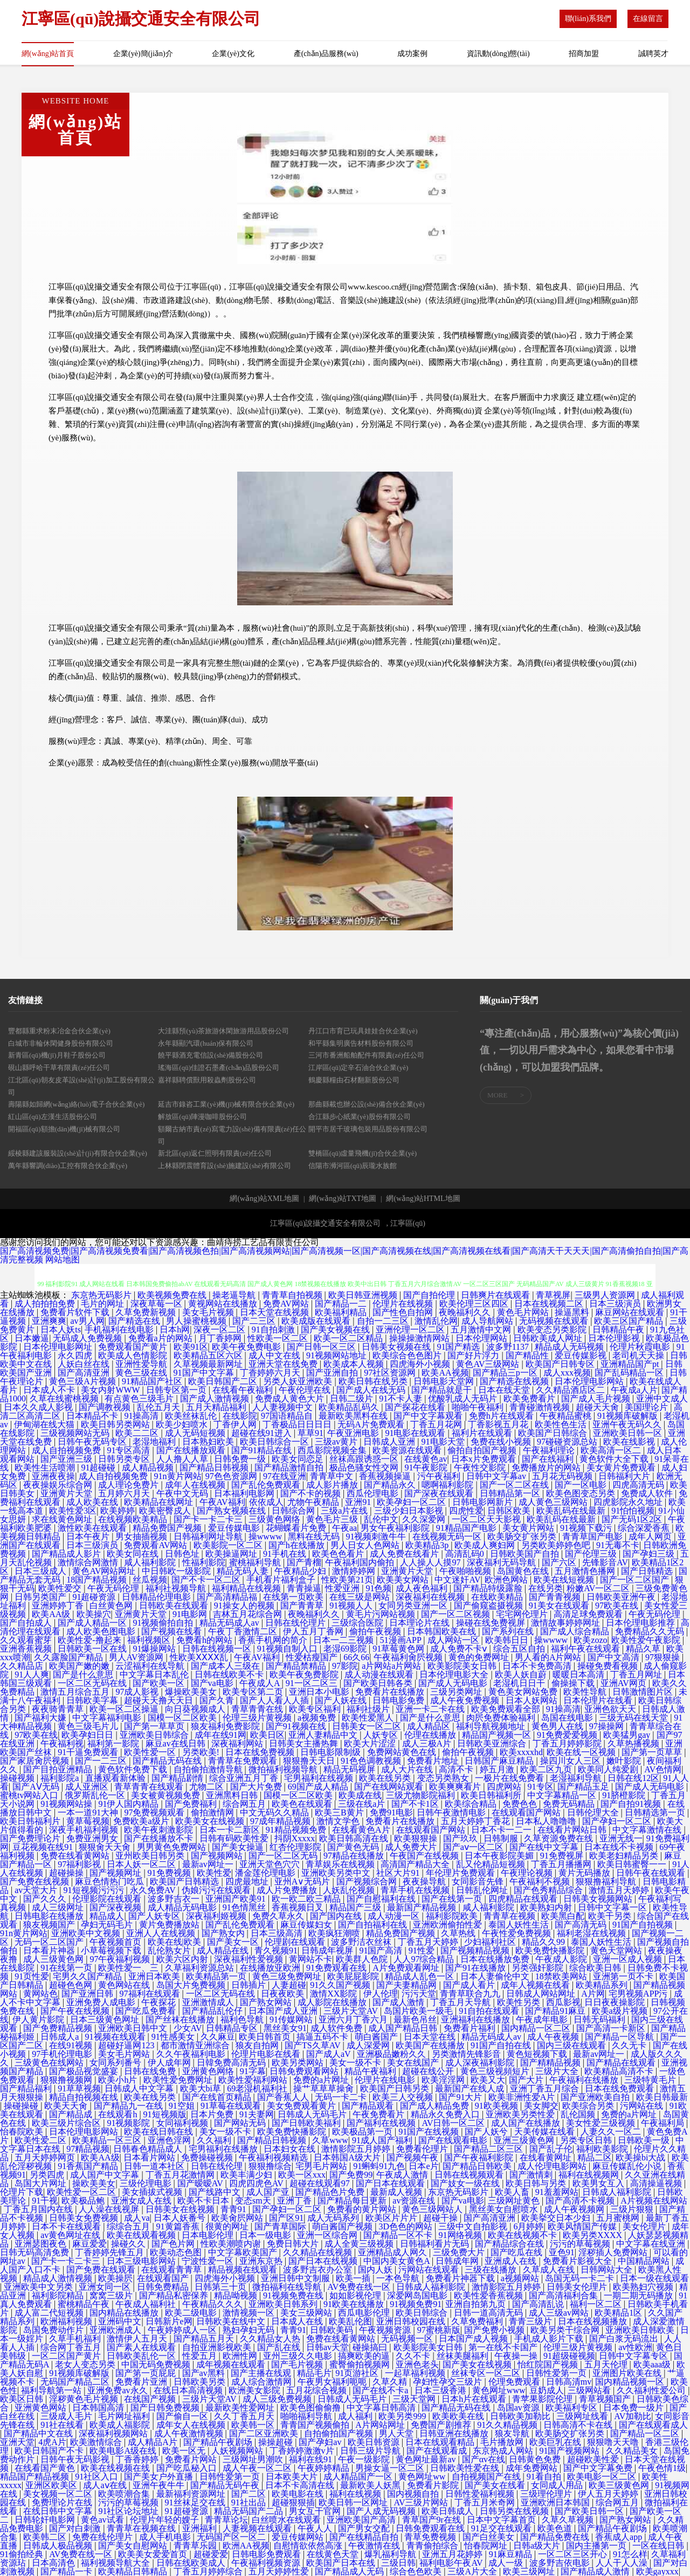 This screenshot has height=2576, width=690. I want to click on 爆乳福利导航, so click(391, 2554).